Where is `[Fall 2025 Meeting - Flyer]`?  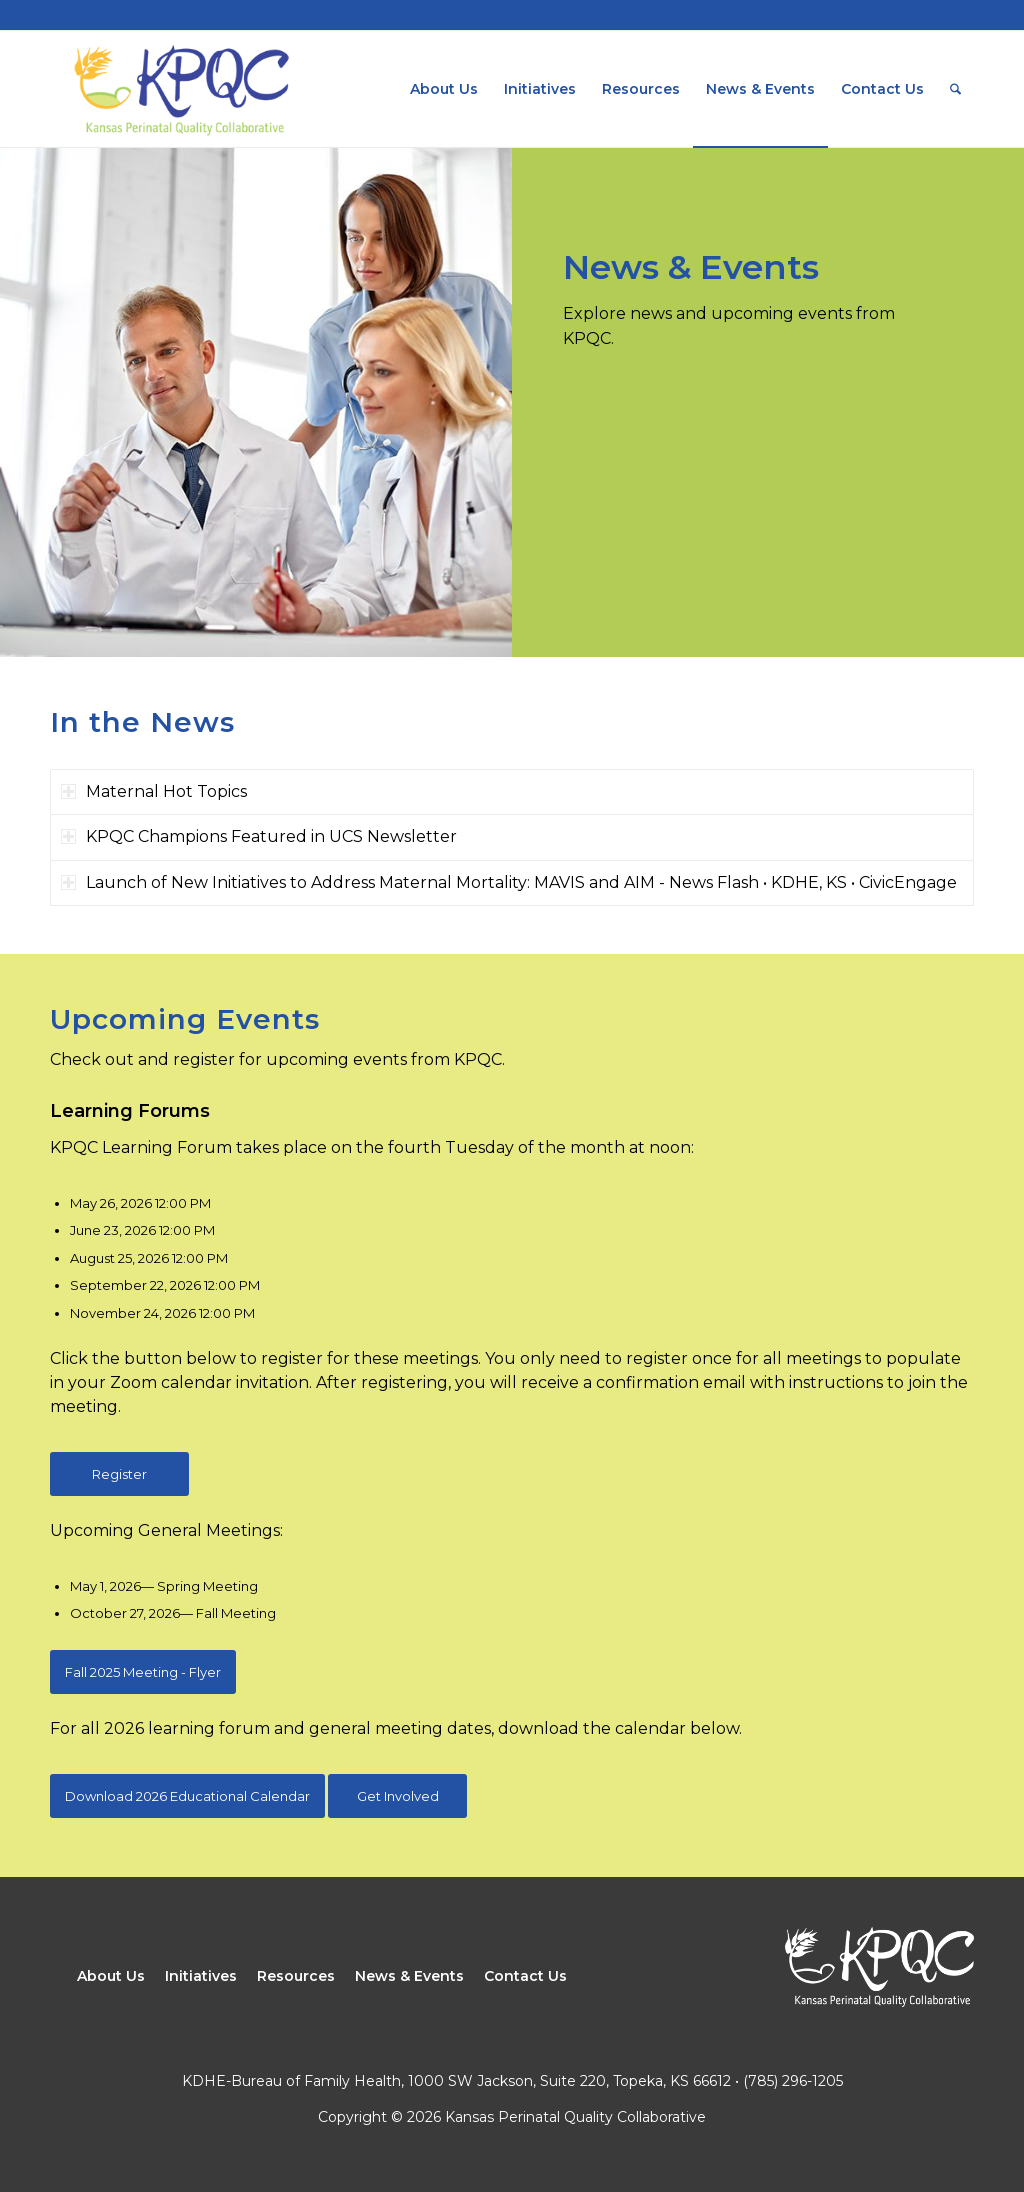
[Fall 2025 Meeting - Flyer] is located at coordinates (143, 1672).